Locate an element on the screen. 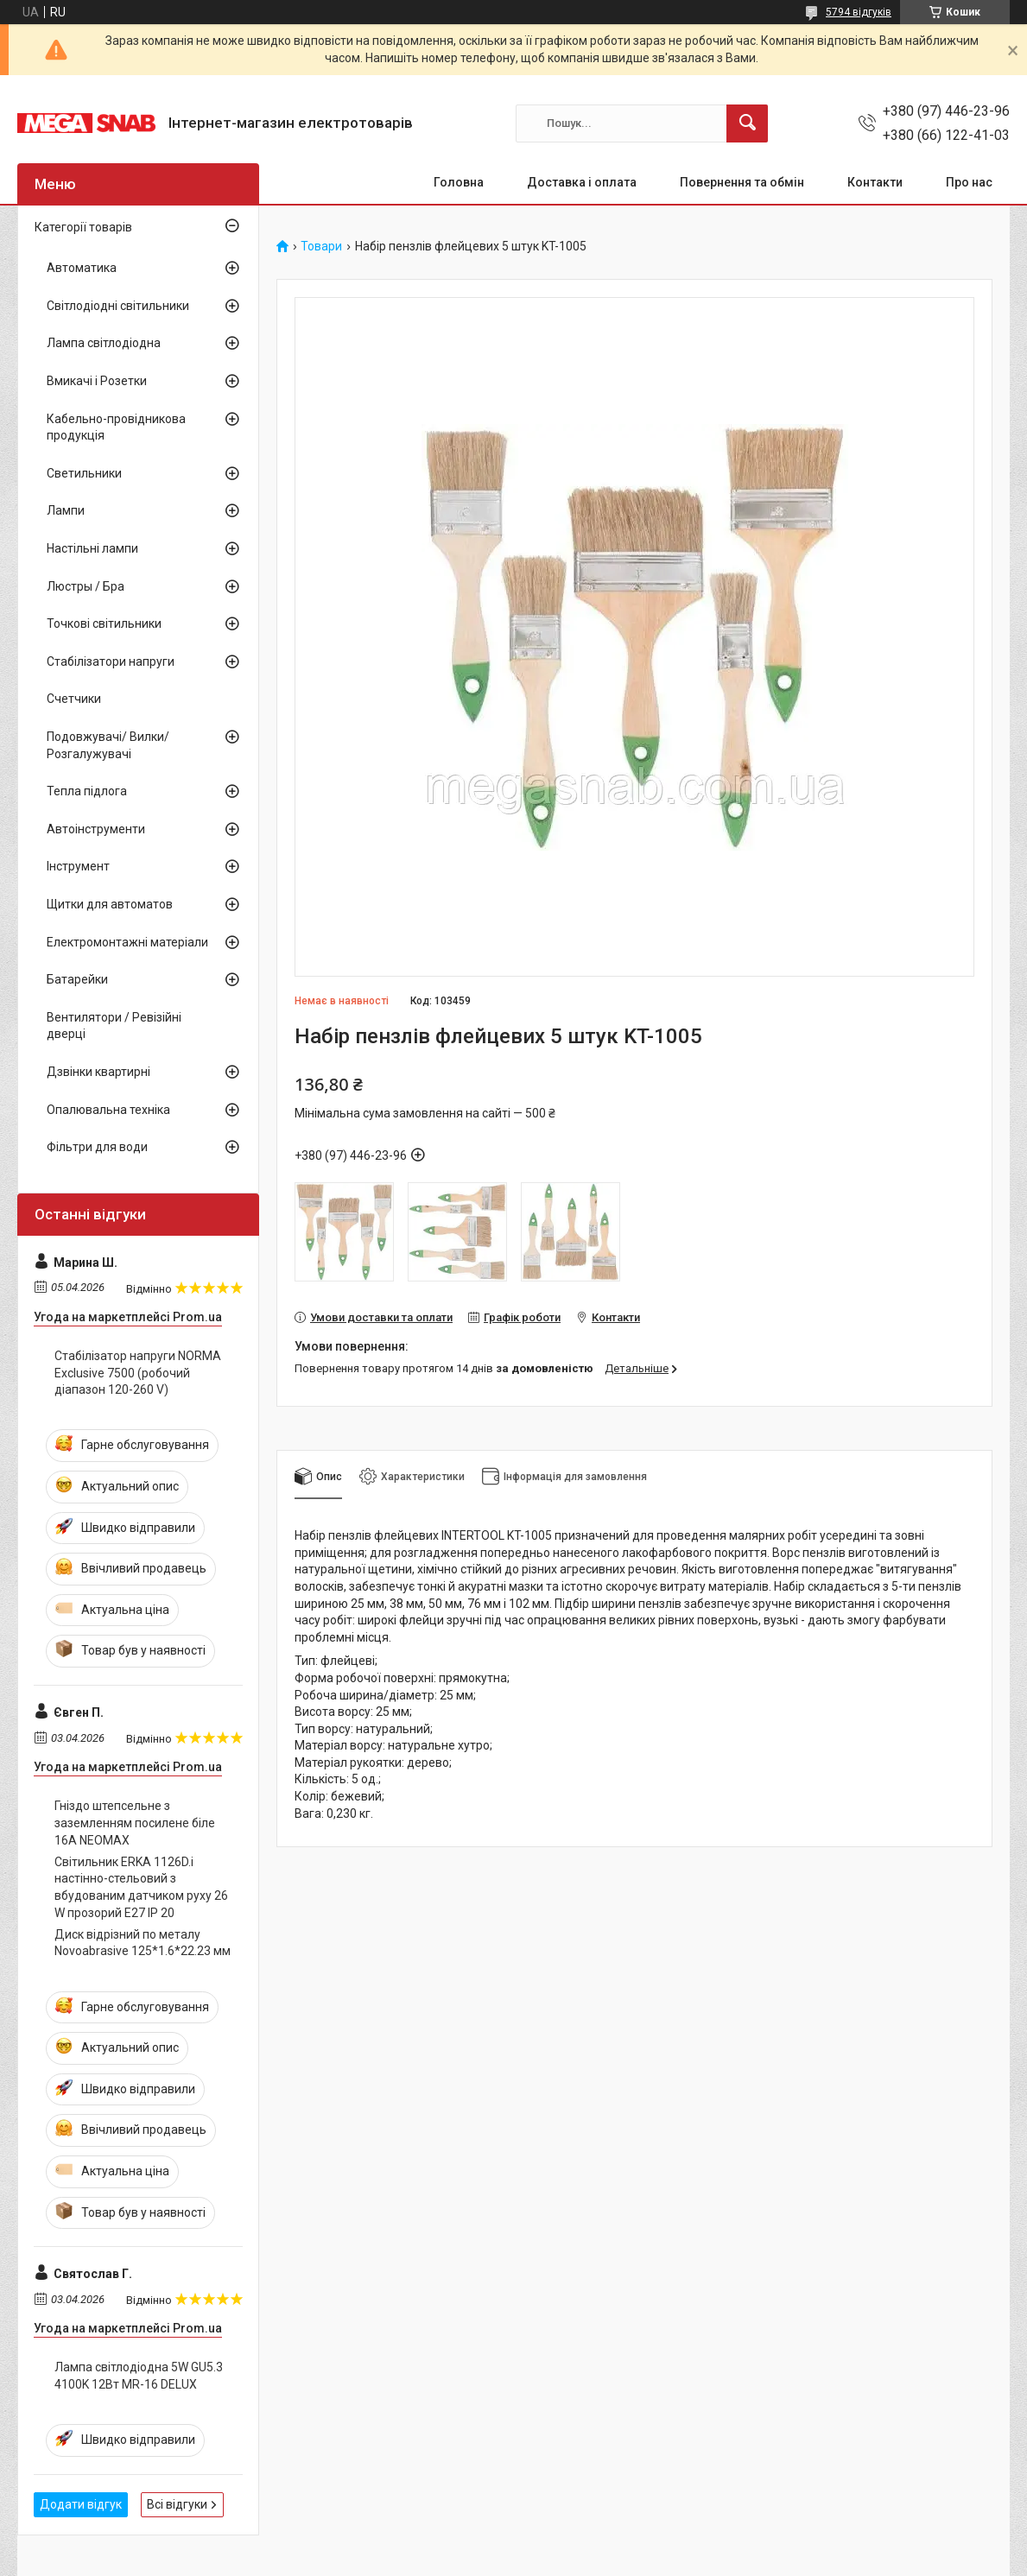  Світильник ERKA 1126D.i настінно-стельовий з вбудованим датчиком руху 26 W прозорий E27 IP 20 is located at coordinates (141, 1887).